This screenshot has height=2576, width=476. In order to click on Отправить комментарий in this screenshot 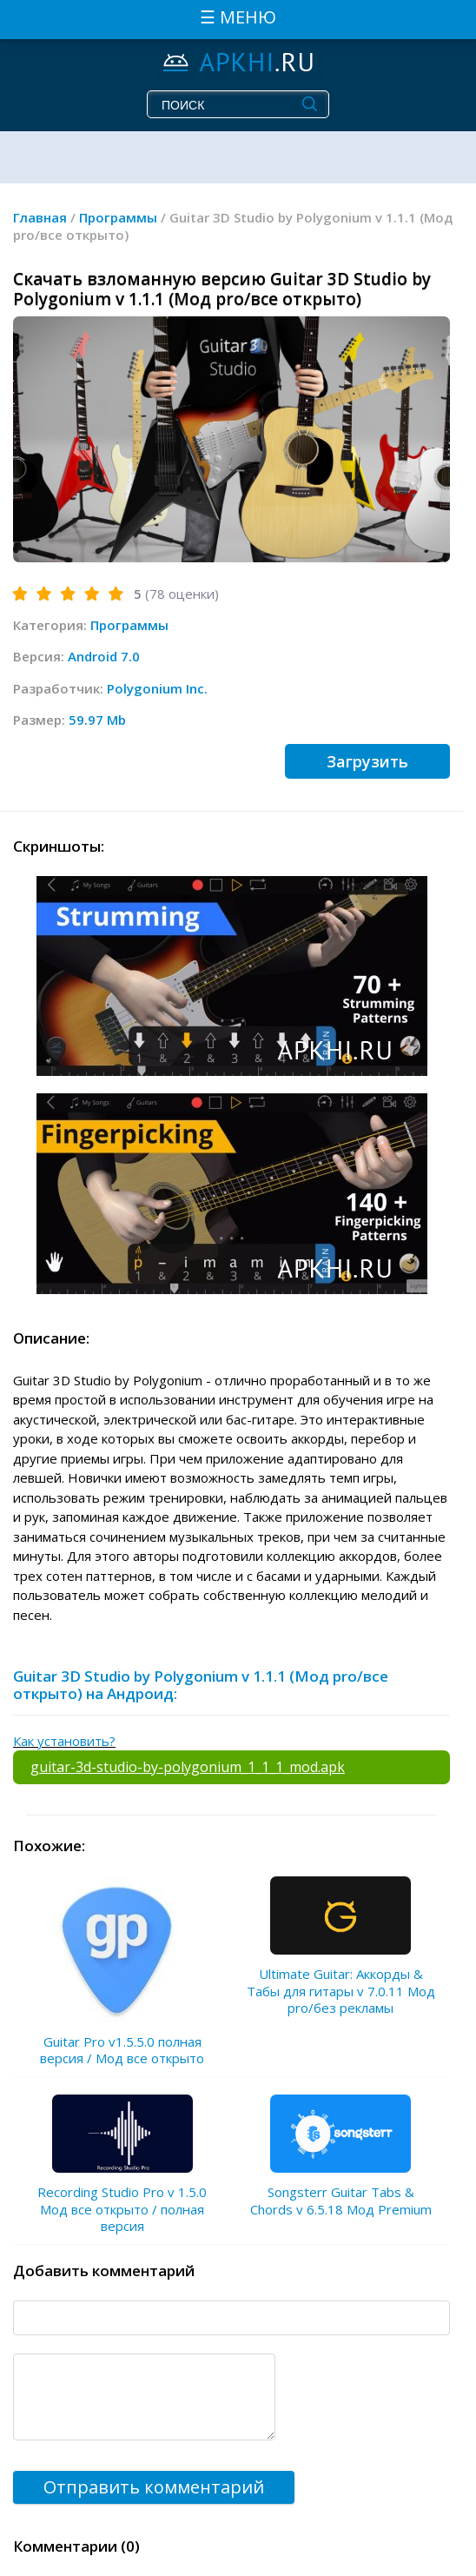, I will do `click(153, 2487)`.